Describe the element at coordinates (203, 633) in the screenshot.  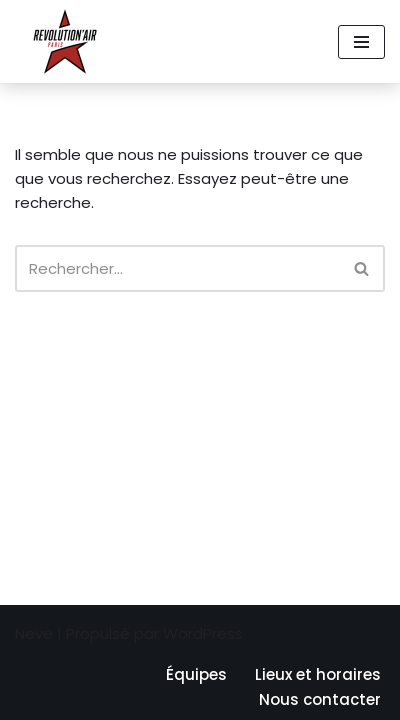
I see `WordPress` at that location.